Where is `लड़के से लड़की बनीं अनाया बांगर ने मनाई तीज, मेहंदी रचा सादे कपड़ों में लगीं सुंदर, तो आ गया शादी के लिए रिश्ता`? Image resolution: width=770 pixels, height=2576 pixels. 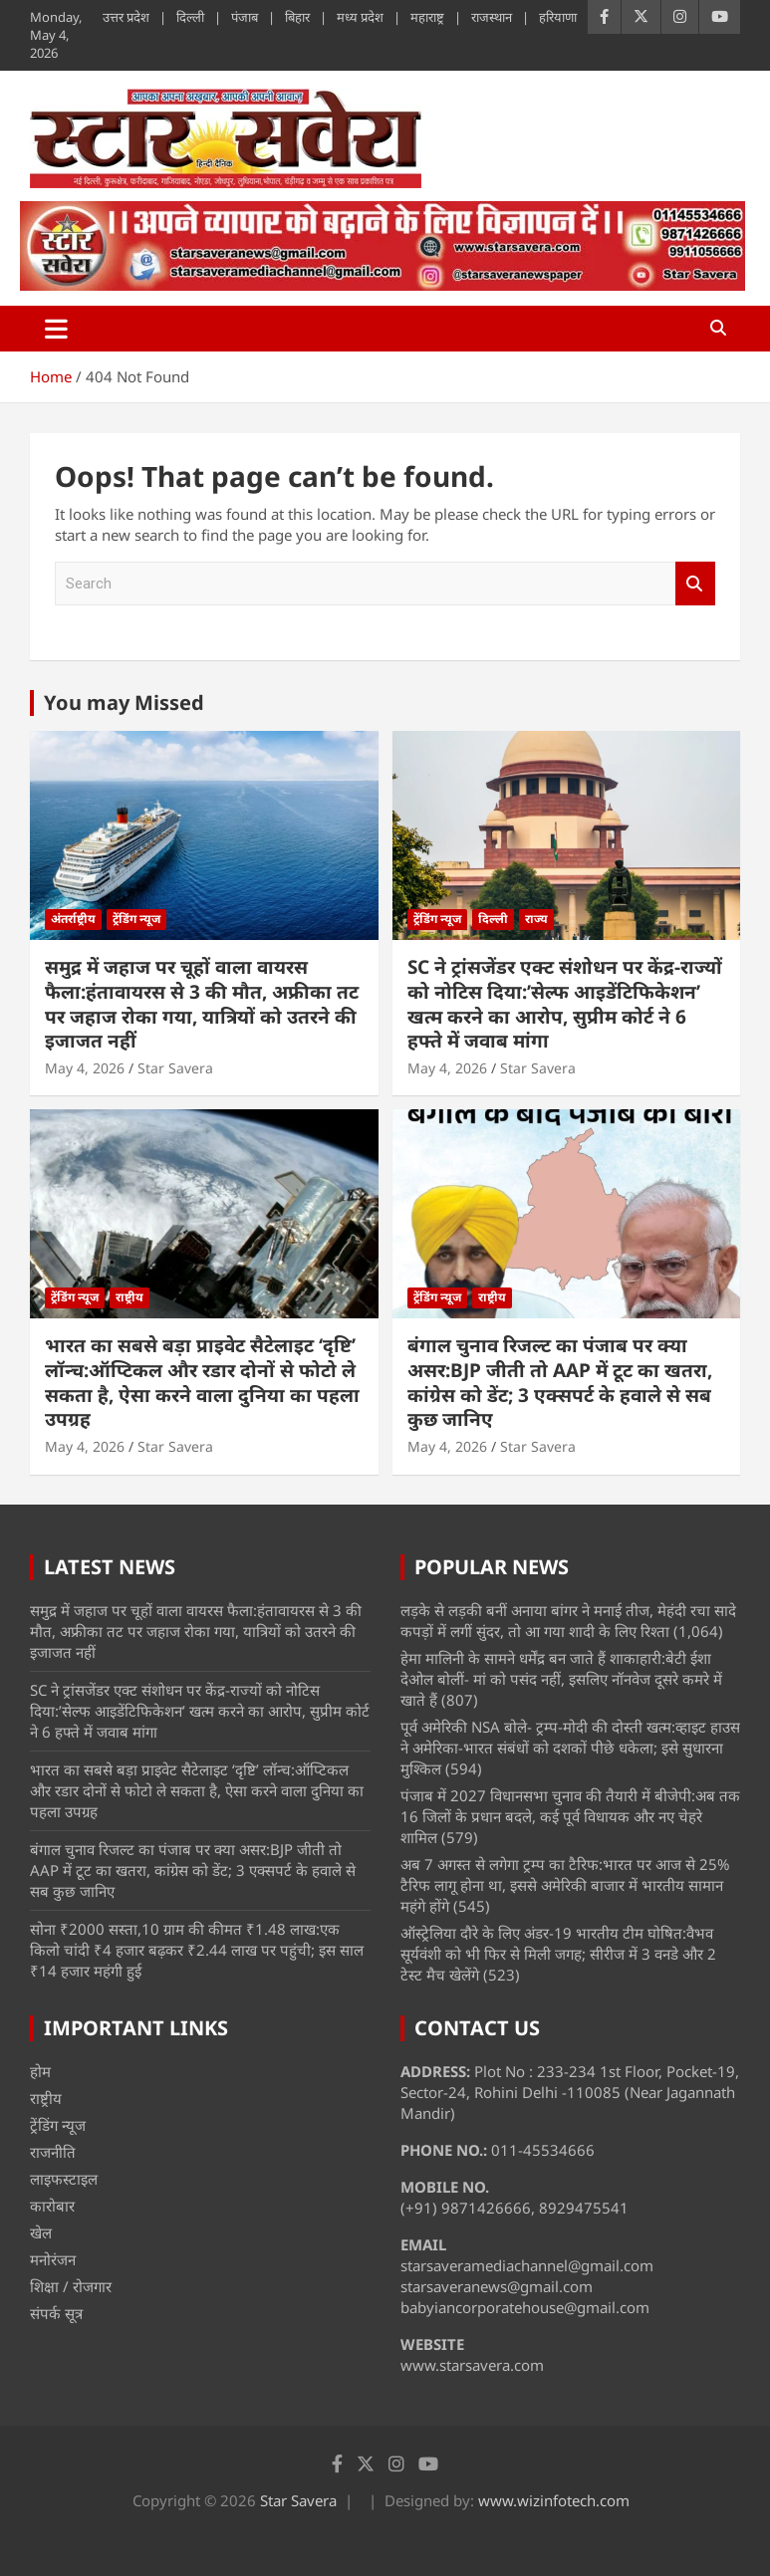
लड़के से लड़की बनीं अनाया बांगर ने मनाई तीज, मेहंदी रचा सादे कपड़ों में लगीं सुंदर, तो आ गया शादी के लिए रिश्ता is located at coordinates (568, 1620).